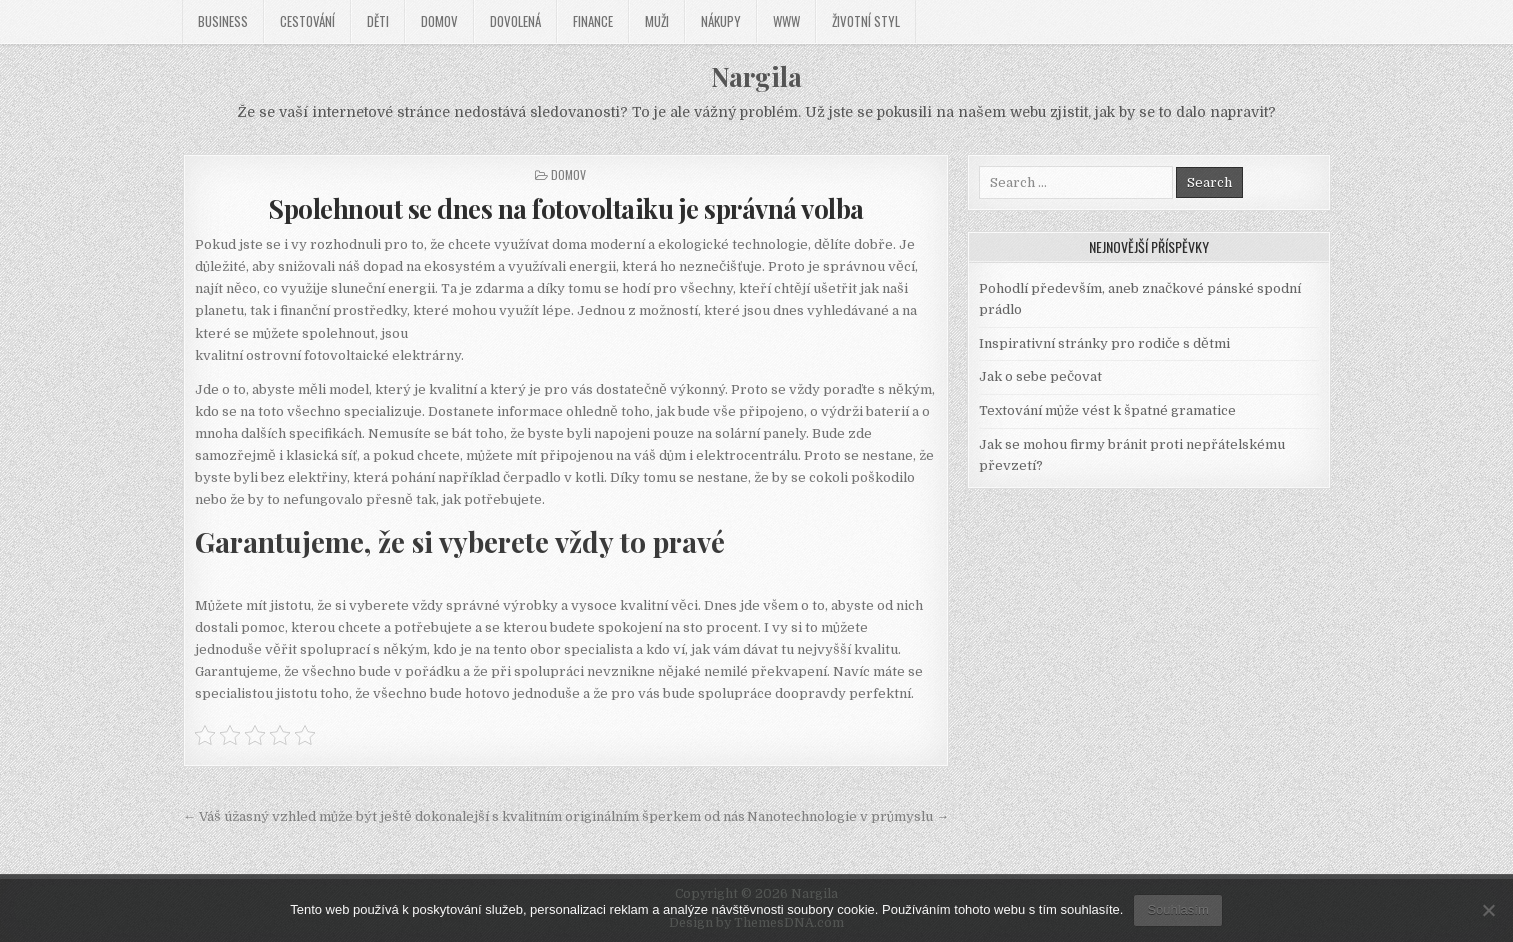  What do you see at coordinates (657, 21) in the screenshot?
I see `Muži` at bounding box center [657, 21].